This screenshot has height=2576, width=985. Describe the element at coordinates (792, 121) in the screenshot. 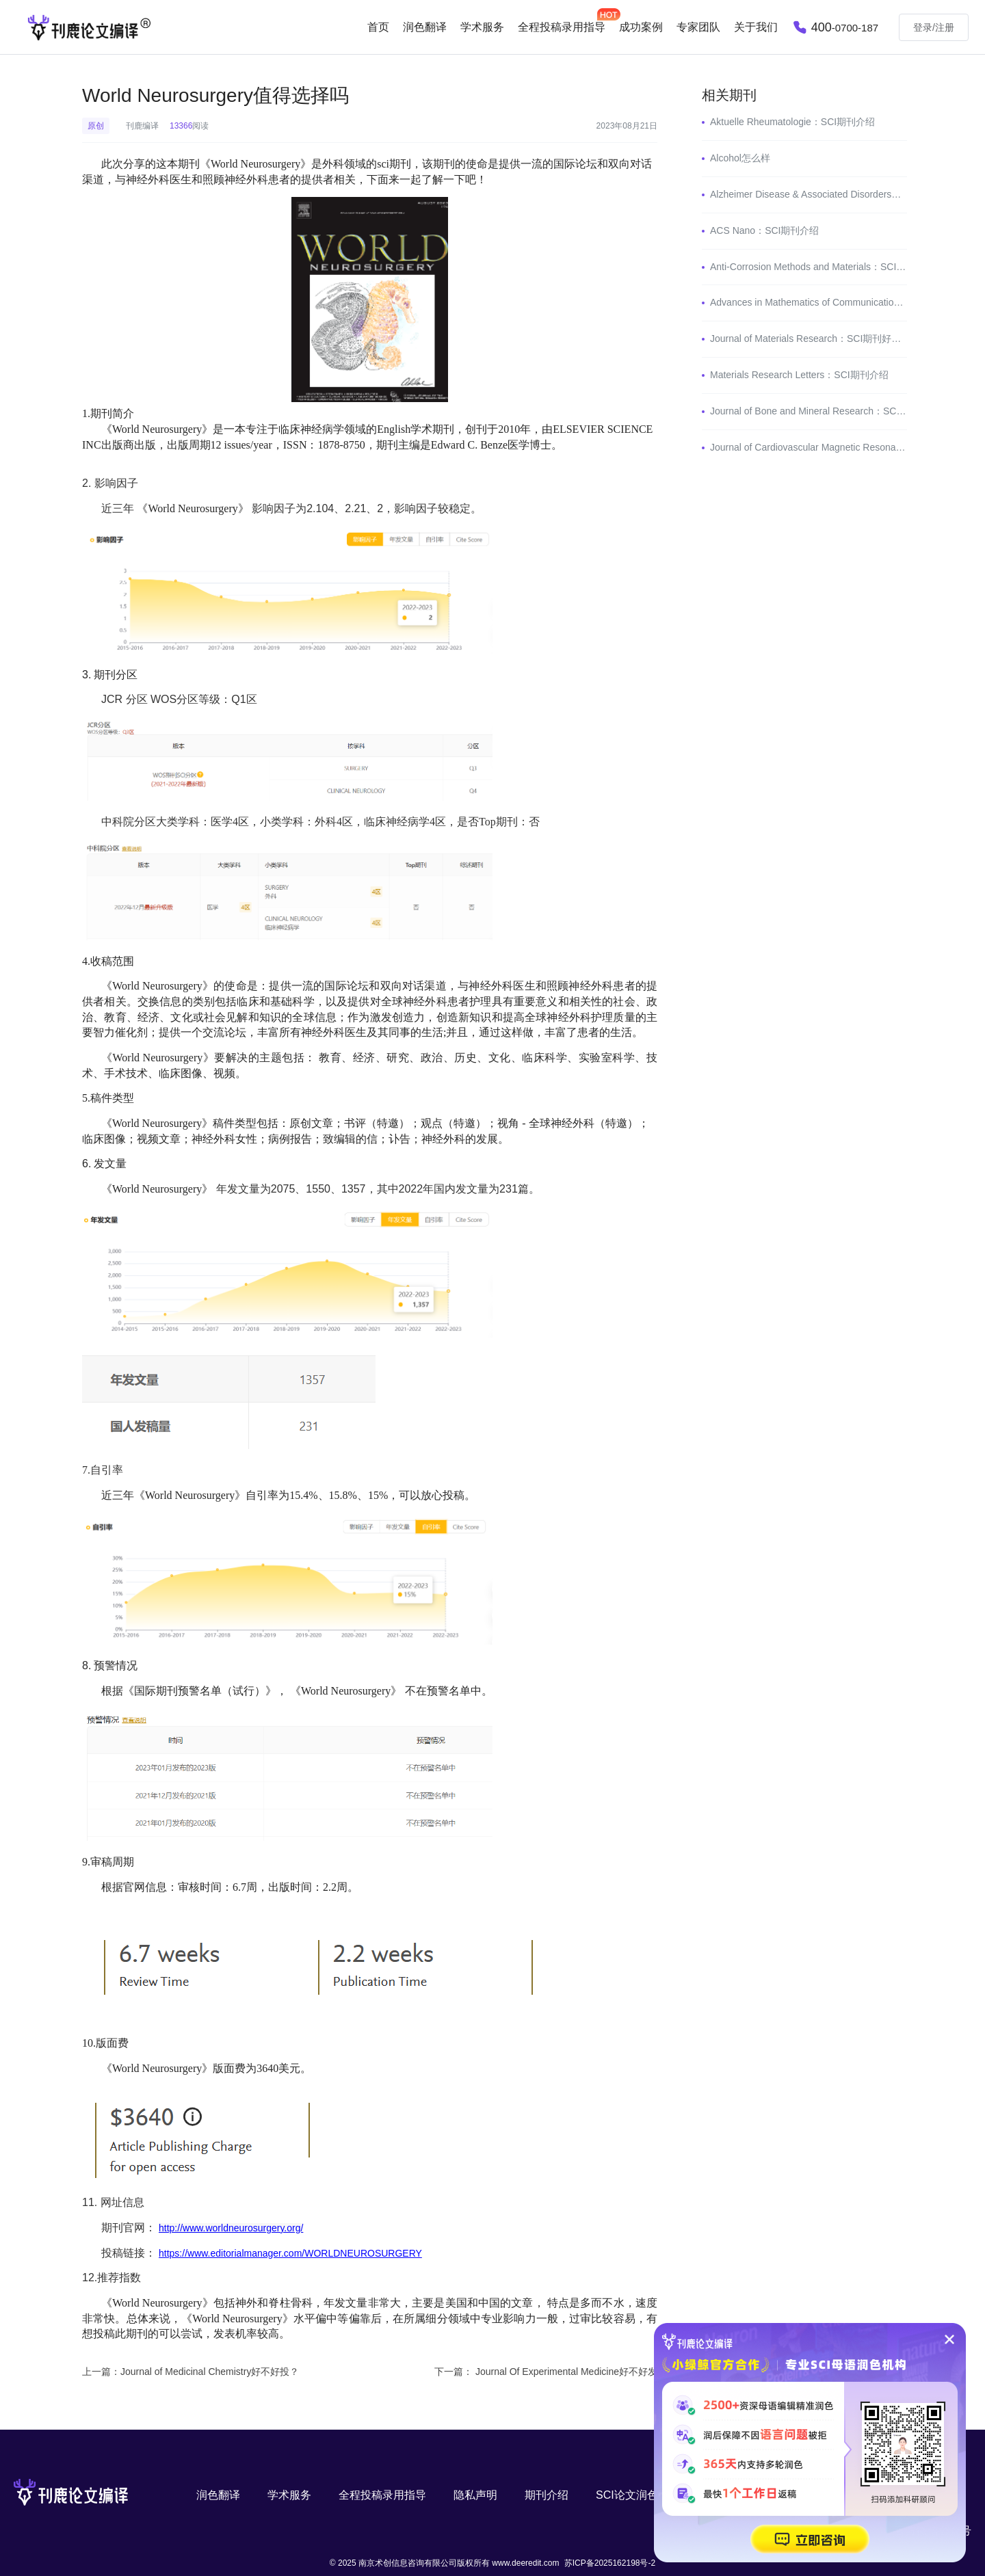

I see `Aktuelle Rheumatologie：SCI期刊介绍` at that location.